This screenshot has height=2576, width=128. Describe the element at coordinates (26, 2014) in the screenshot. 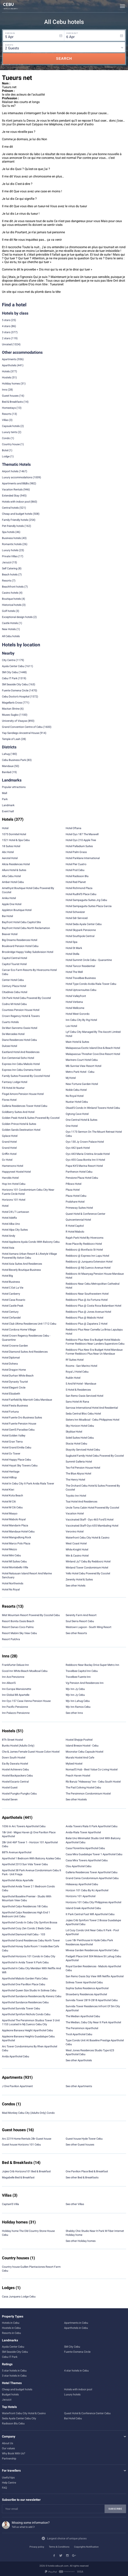

I see `Aparthotel Symfoni Nichols Condo Cebu` at that location.